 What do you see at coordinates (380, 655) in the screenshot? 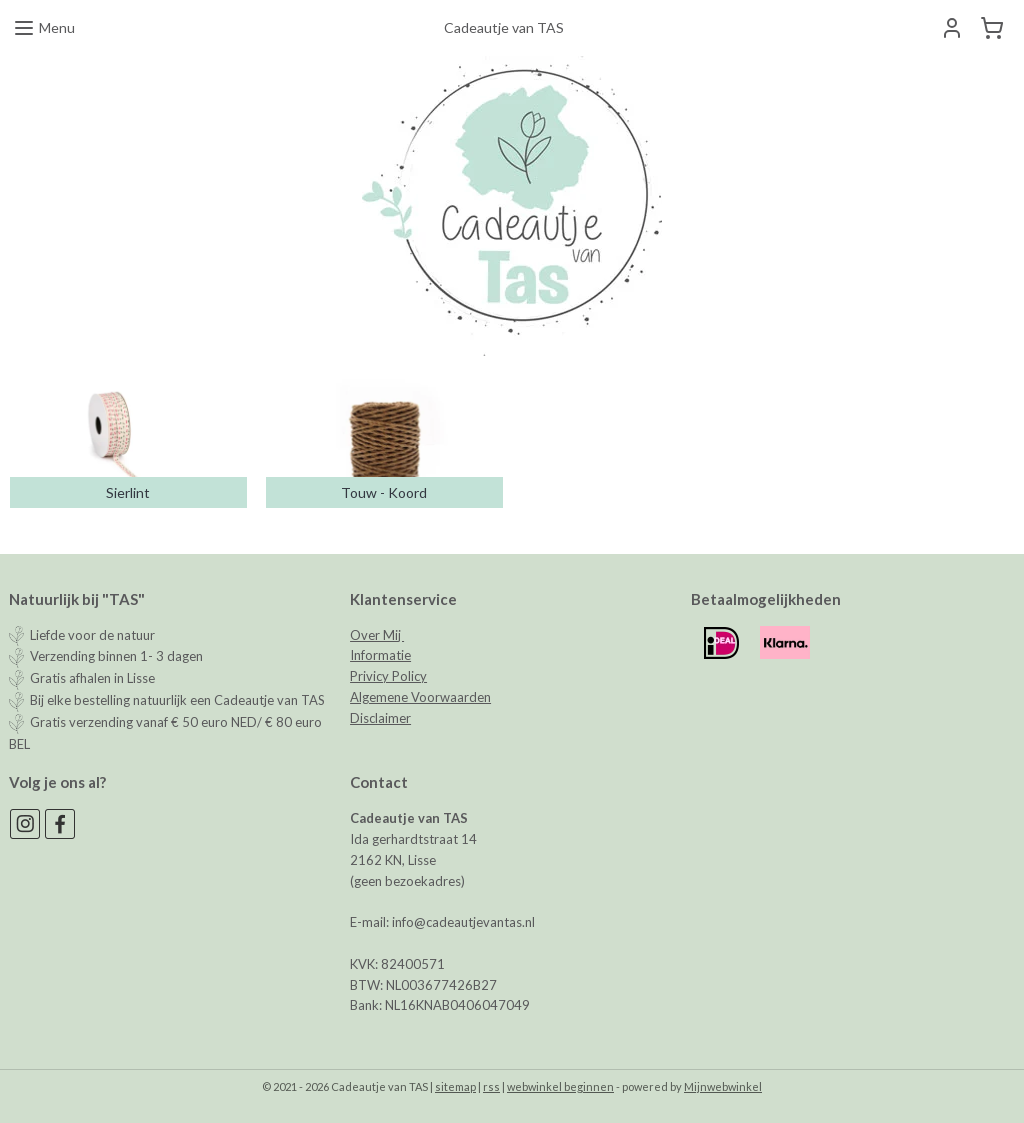
I see `Informatie` at bounding box center [380, 655].